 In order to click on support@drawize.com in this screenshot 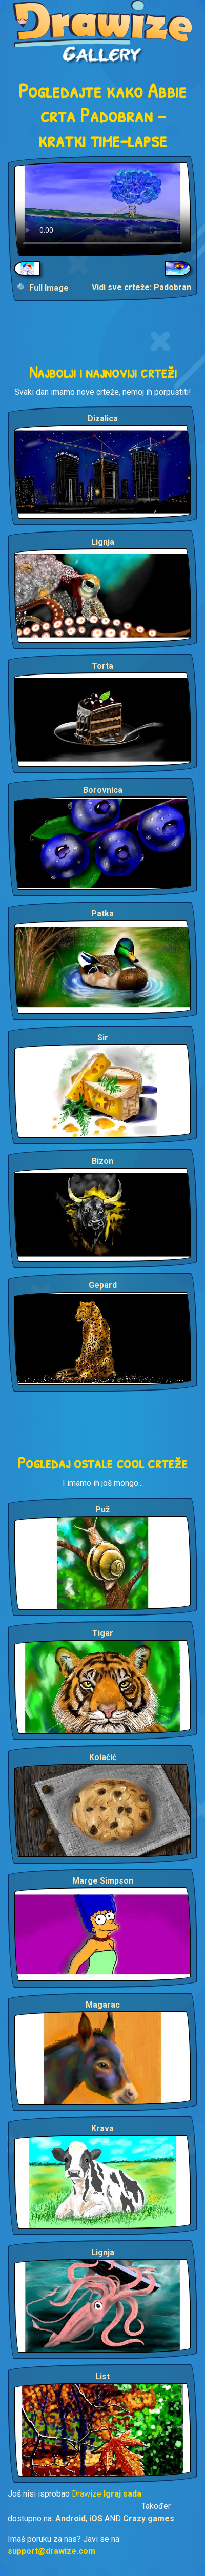, I will do `click(51, 2551)`.